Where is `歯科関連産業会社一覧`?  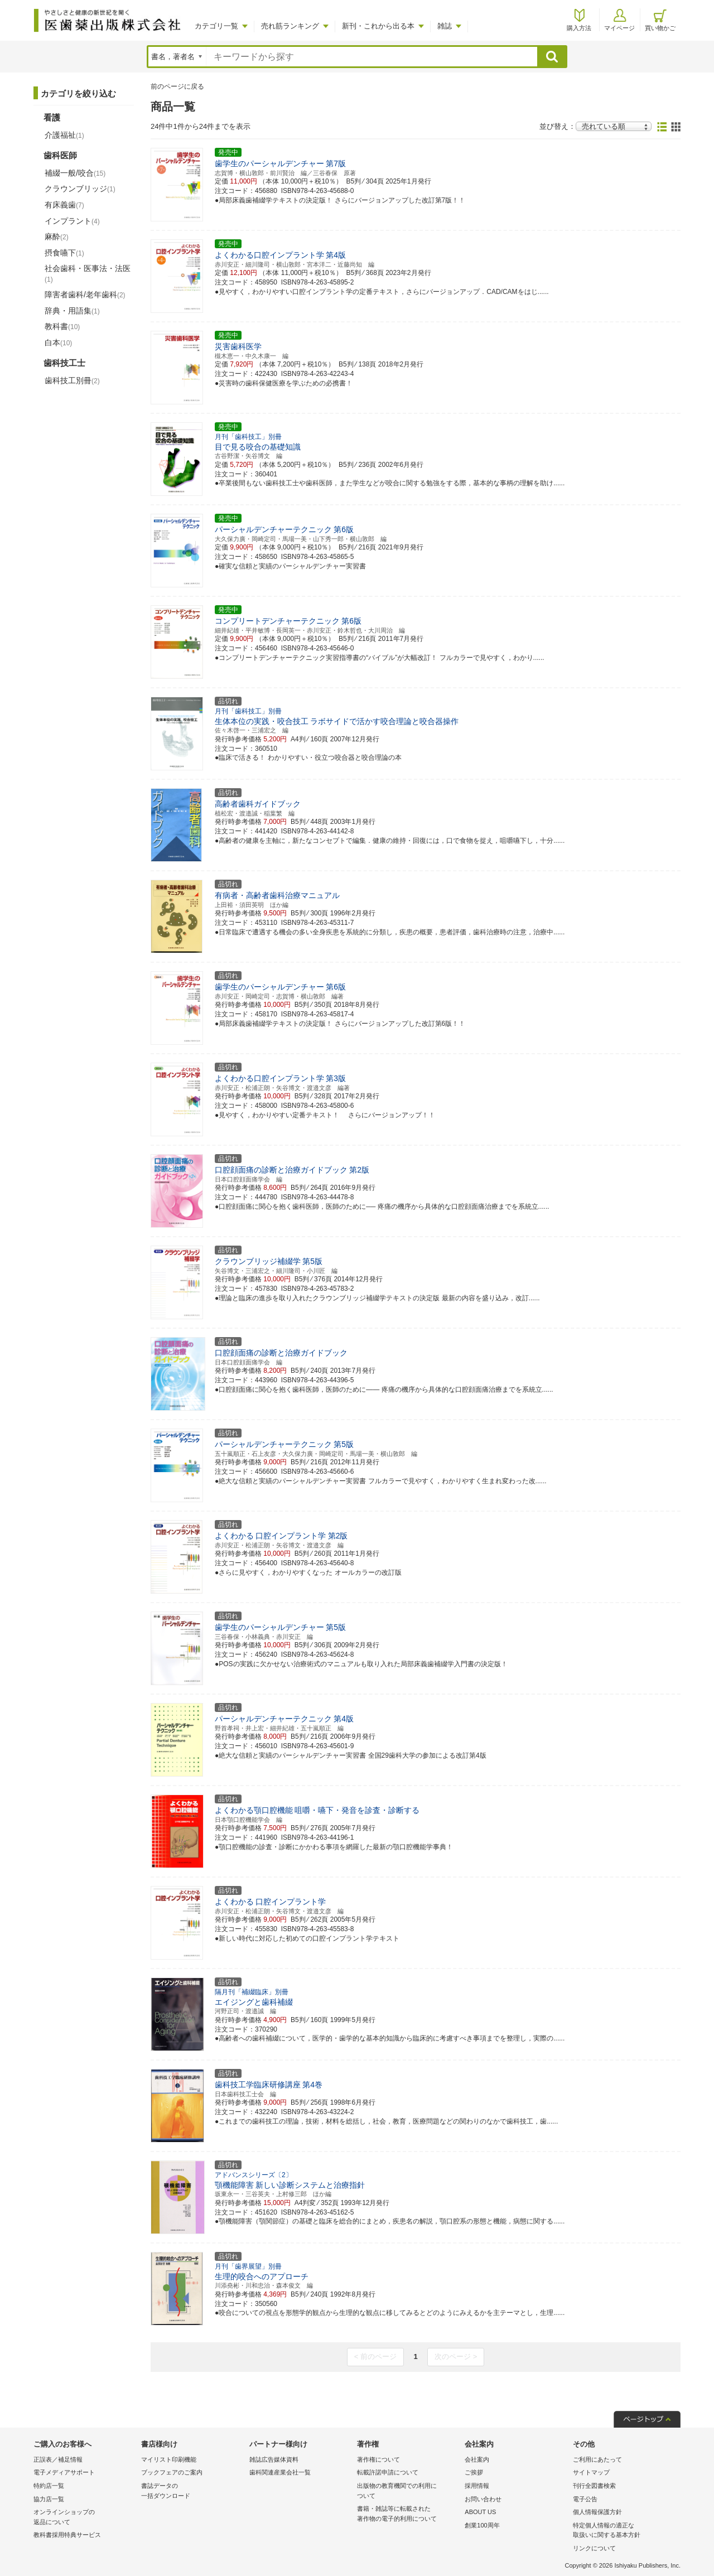 歯科関連産業会社一覧 is located at coordinates (280, 2472).